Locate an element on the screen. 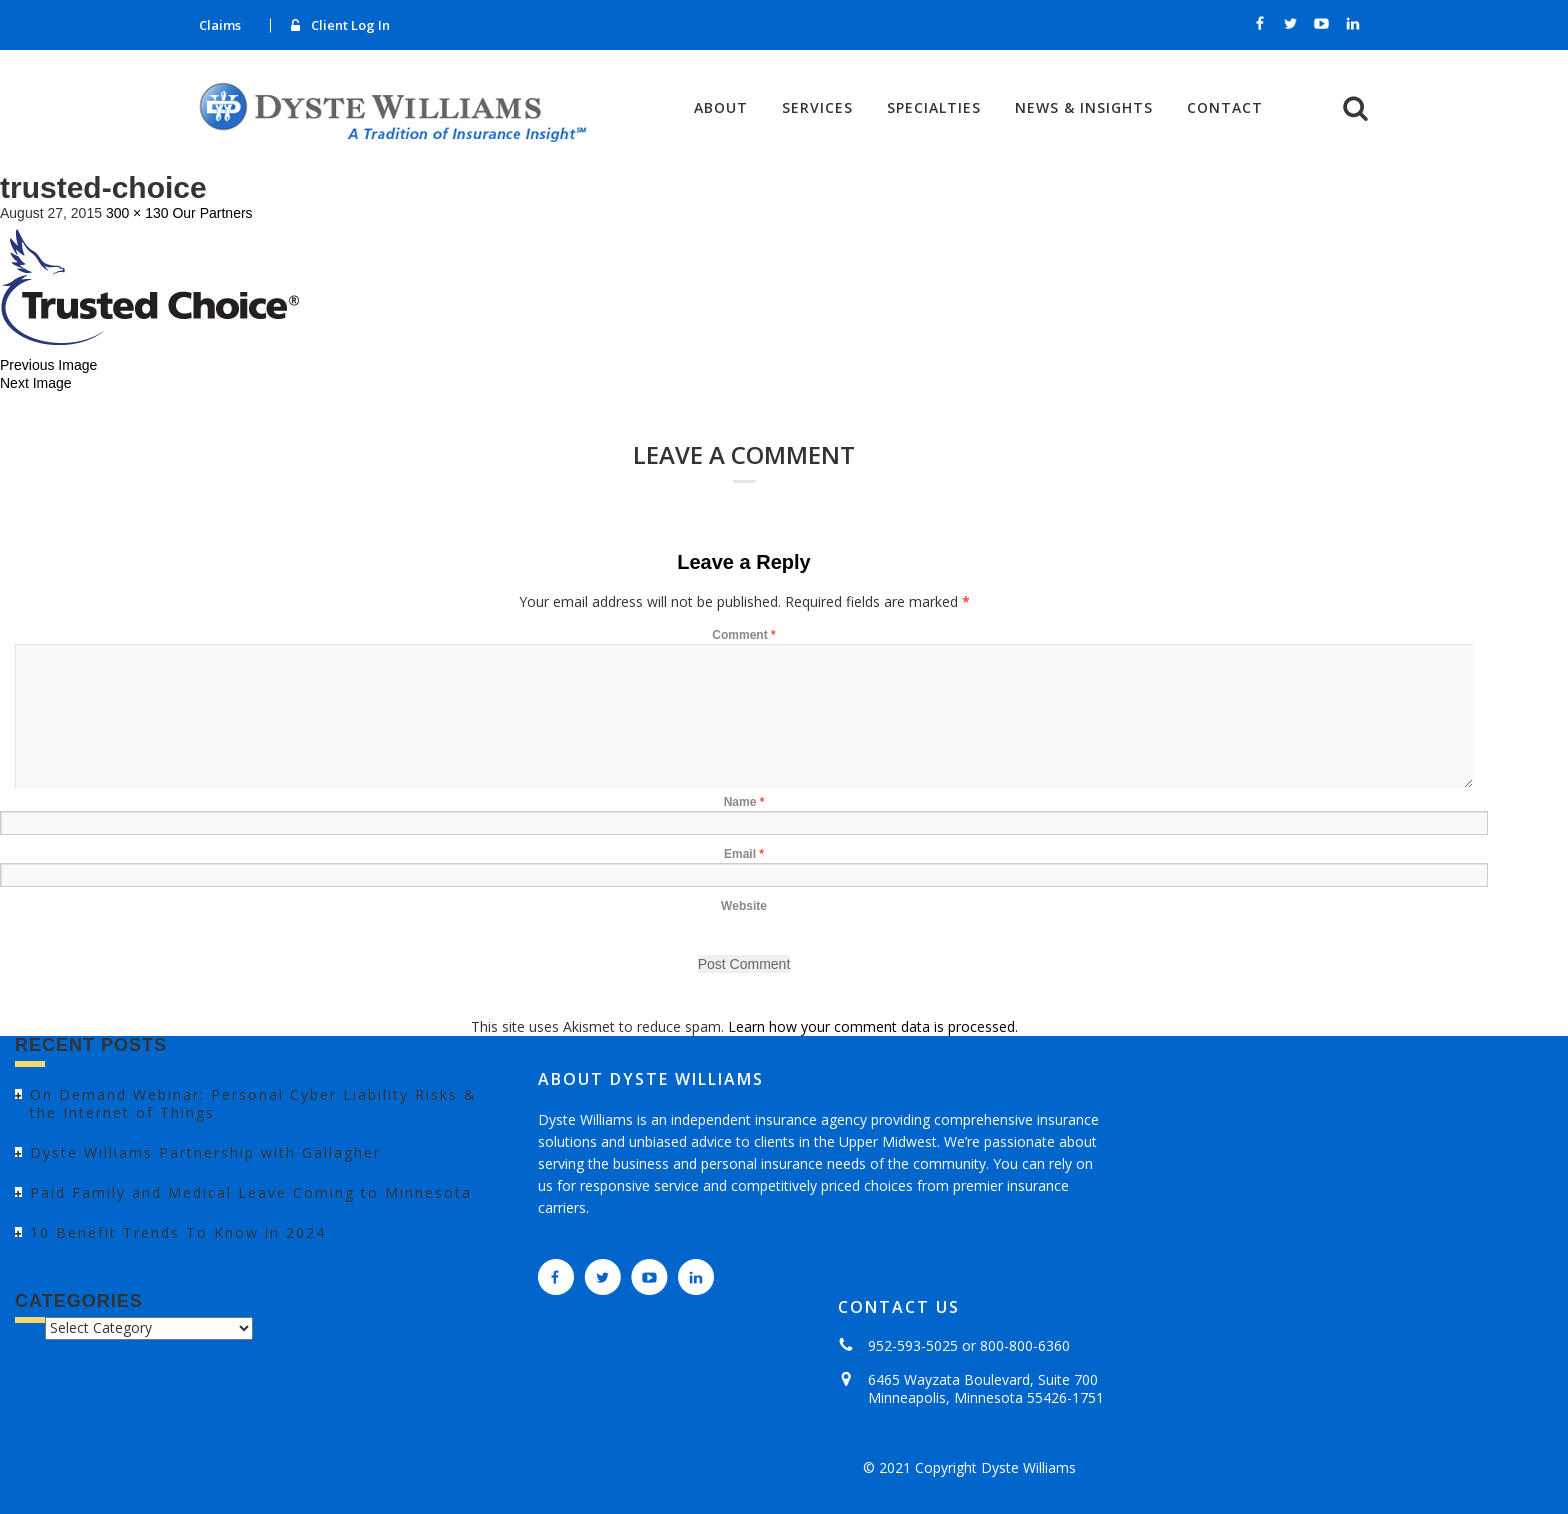 Image resolution: width=1568 pixels, height=1514 pixels. Website is located at coordinates (744, 906).